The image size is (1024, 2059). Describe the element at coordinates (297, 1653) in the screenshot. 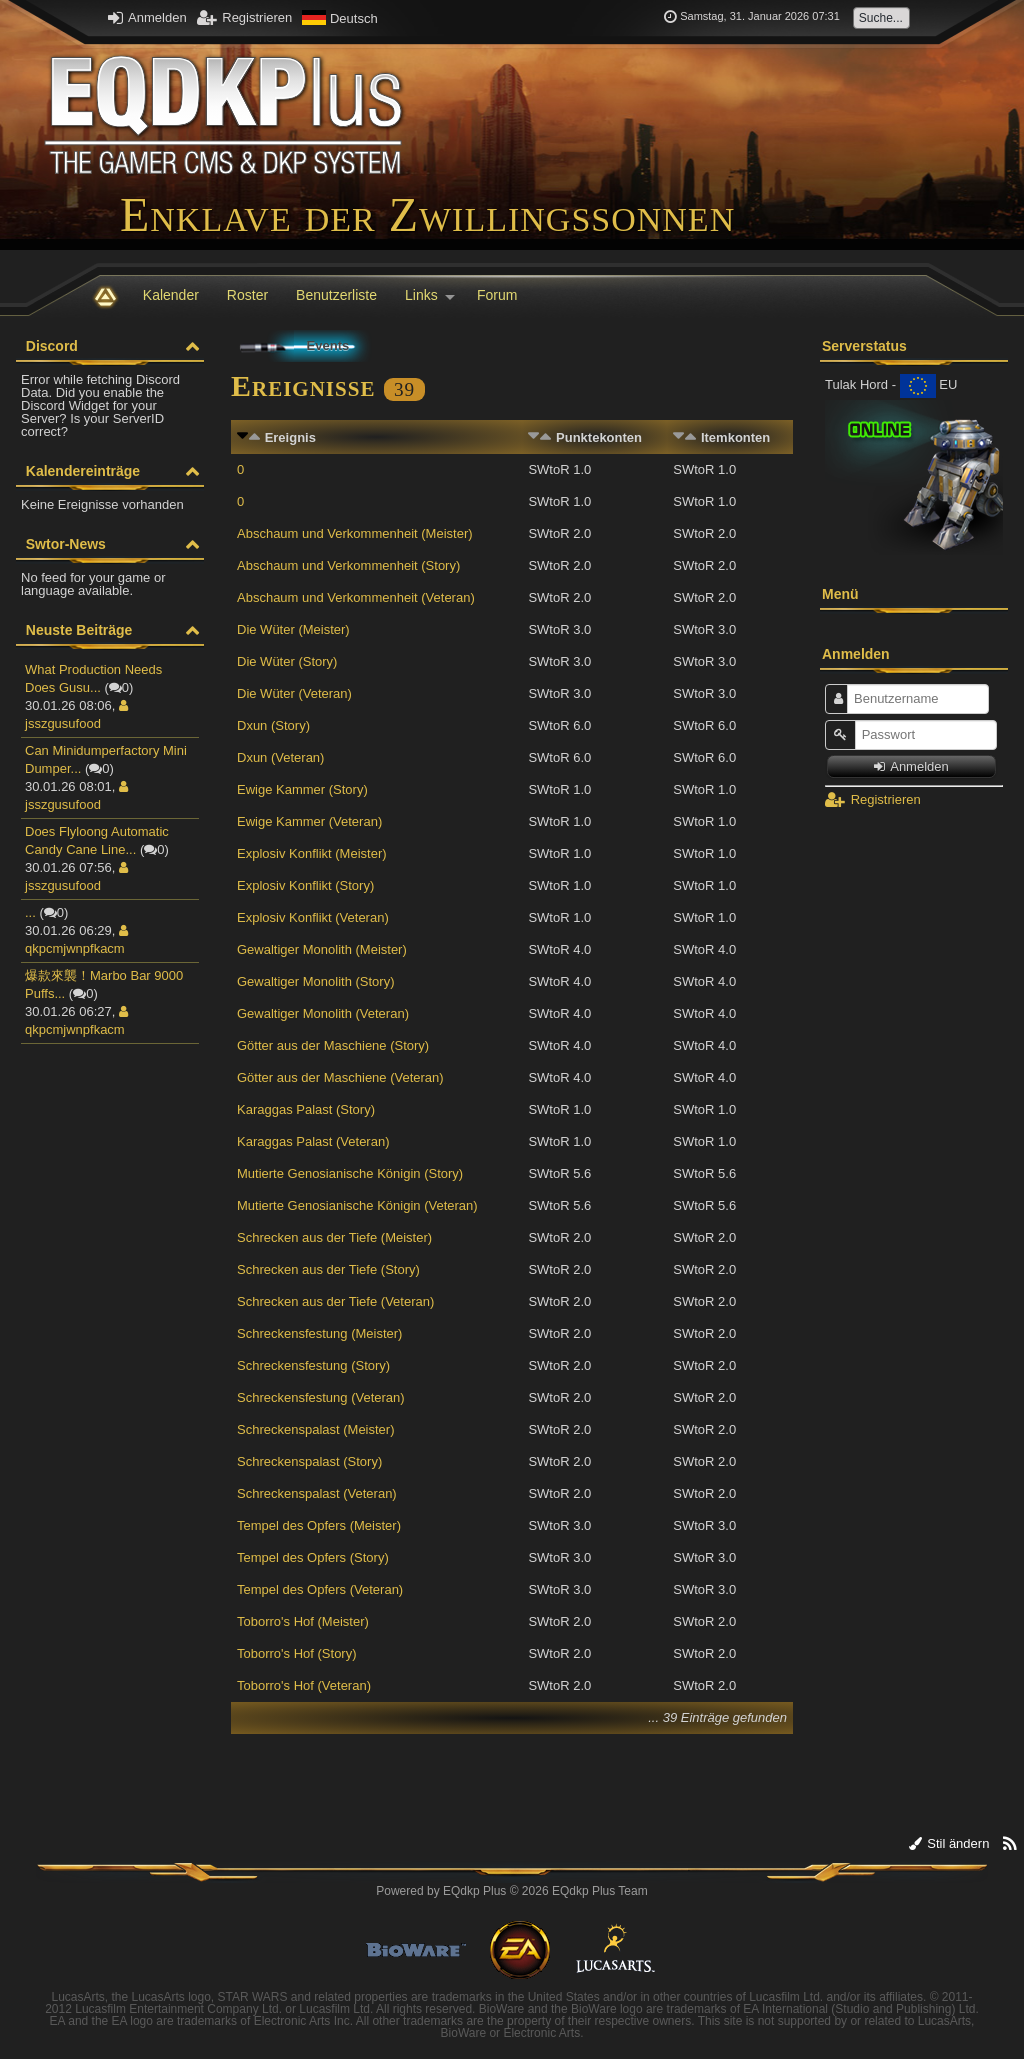

I see `Toborro's Hof (Story)` at that location.